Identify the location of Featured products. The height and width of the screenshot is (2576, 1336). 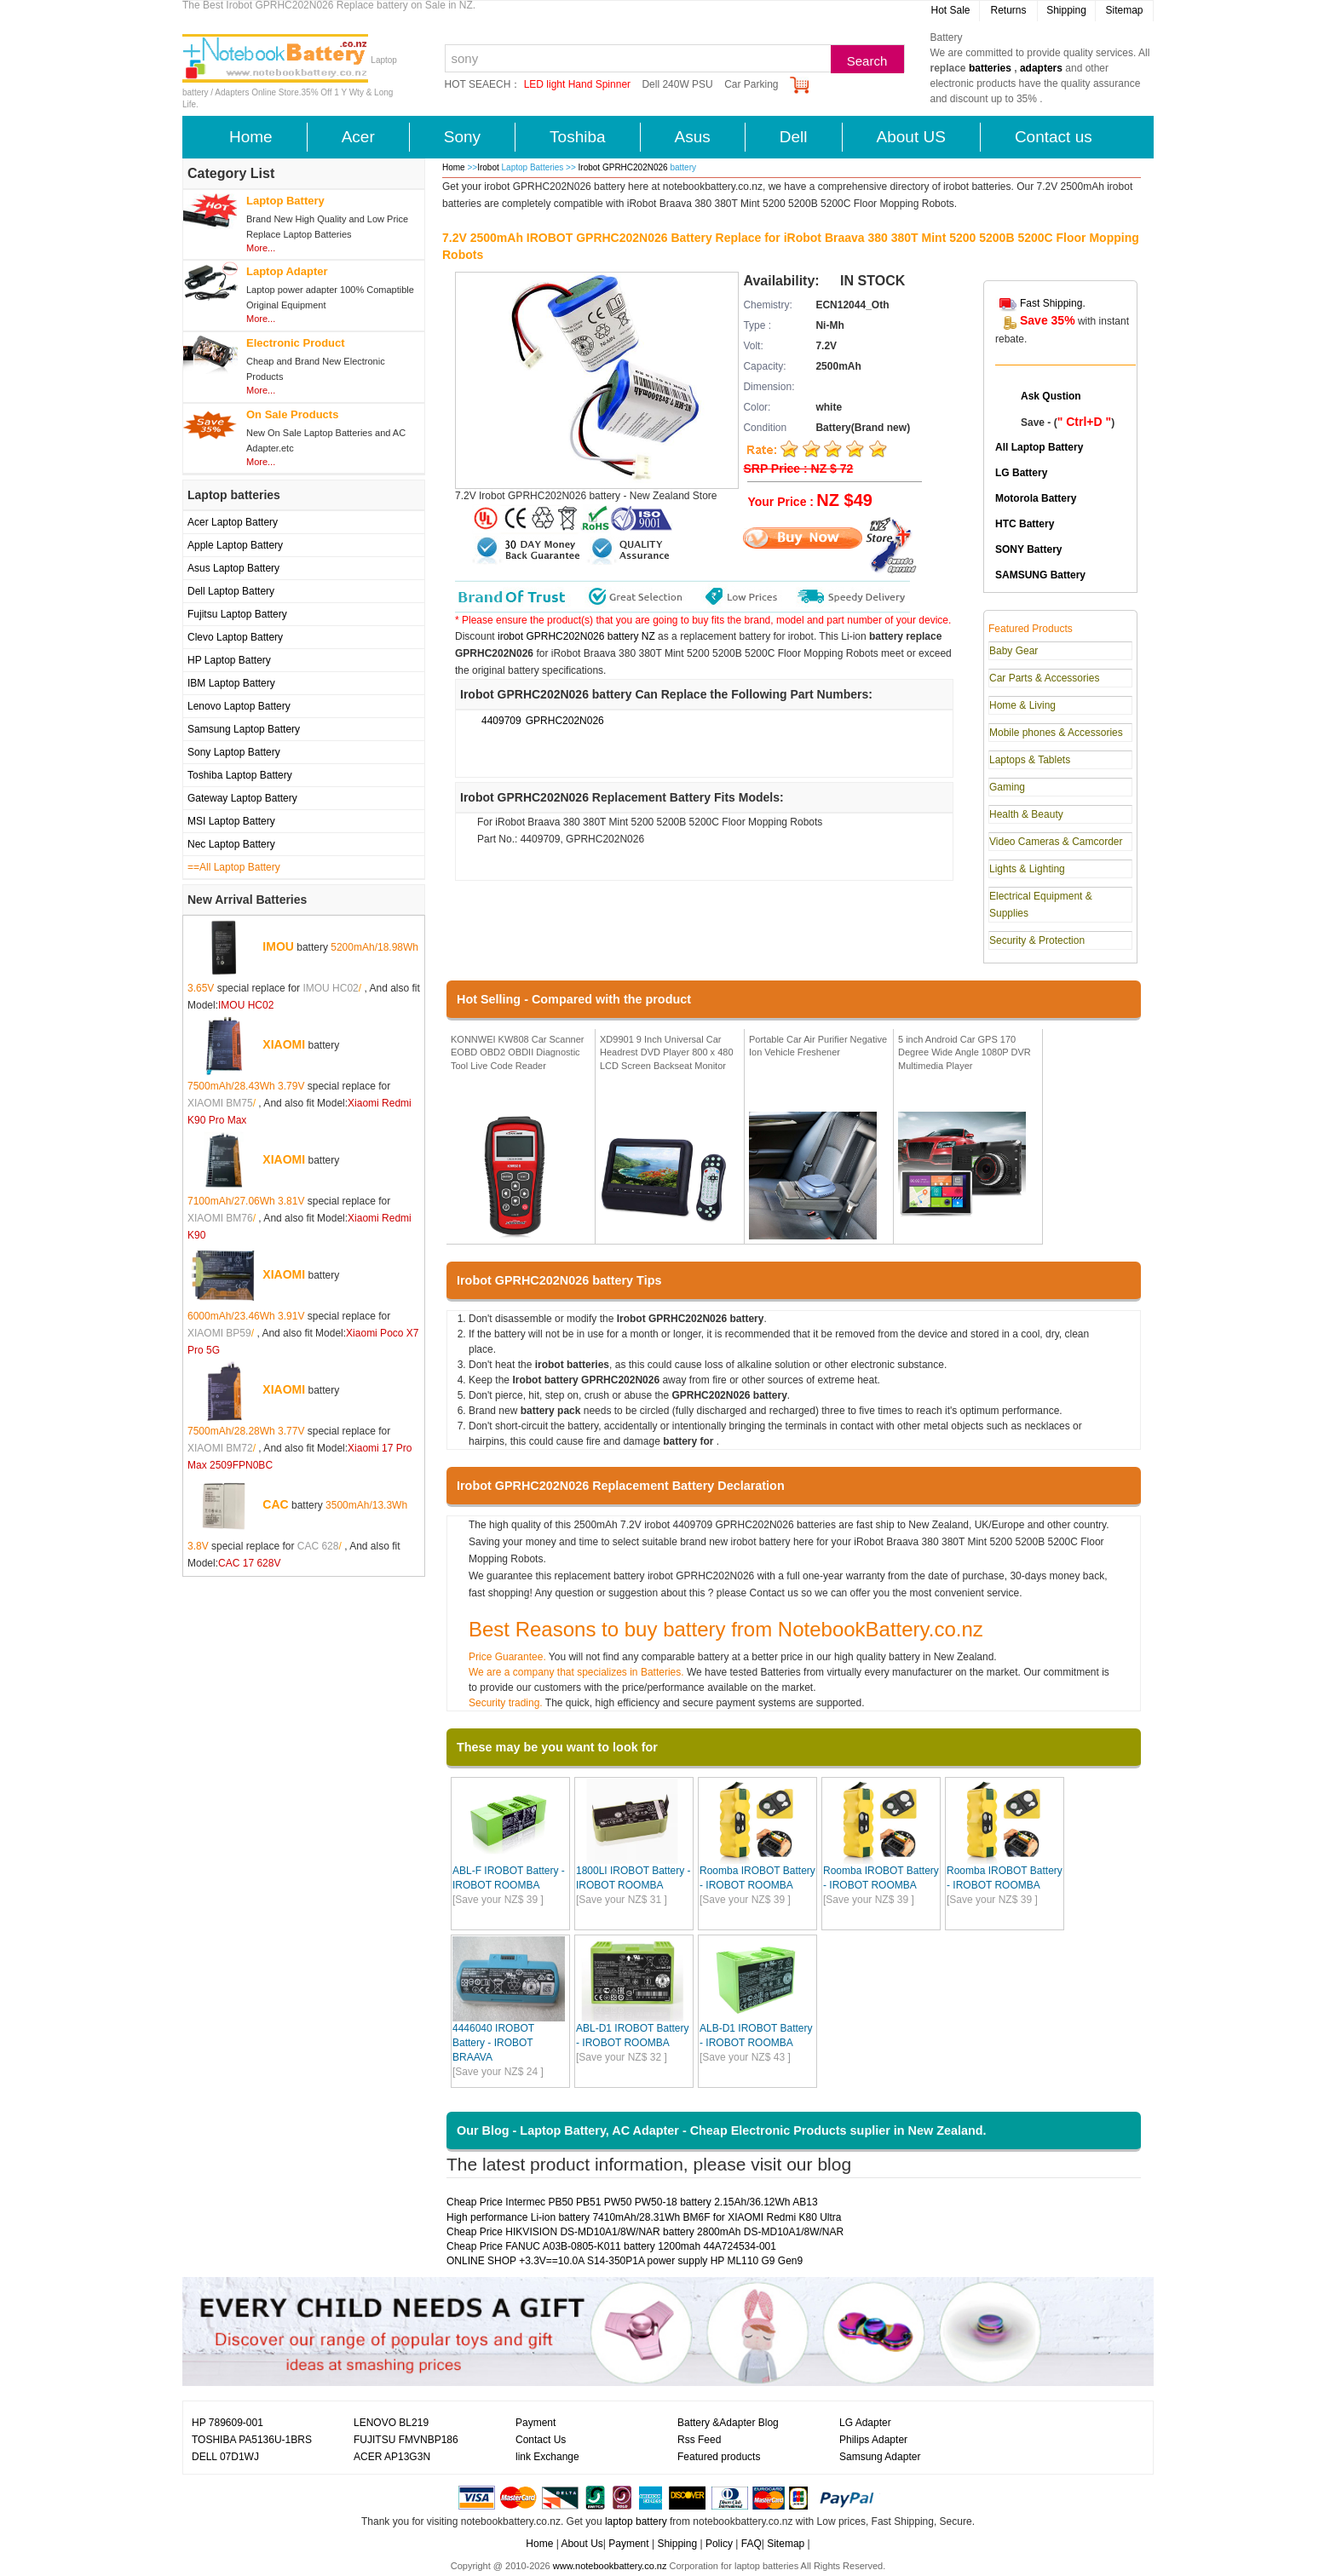
(718, 2457).